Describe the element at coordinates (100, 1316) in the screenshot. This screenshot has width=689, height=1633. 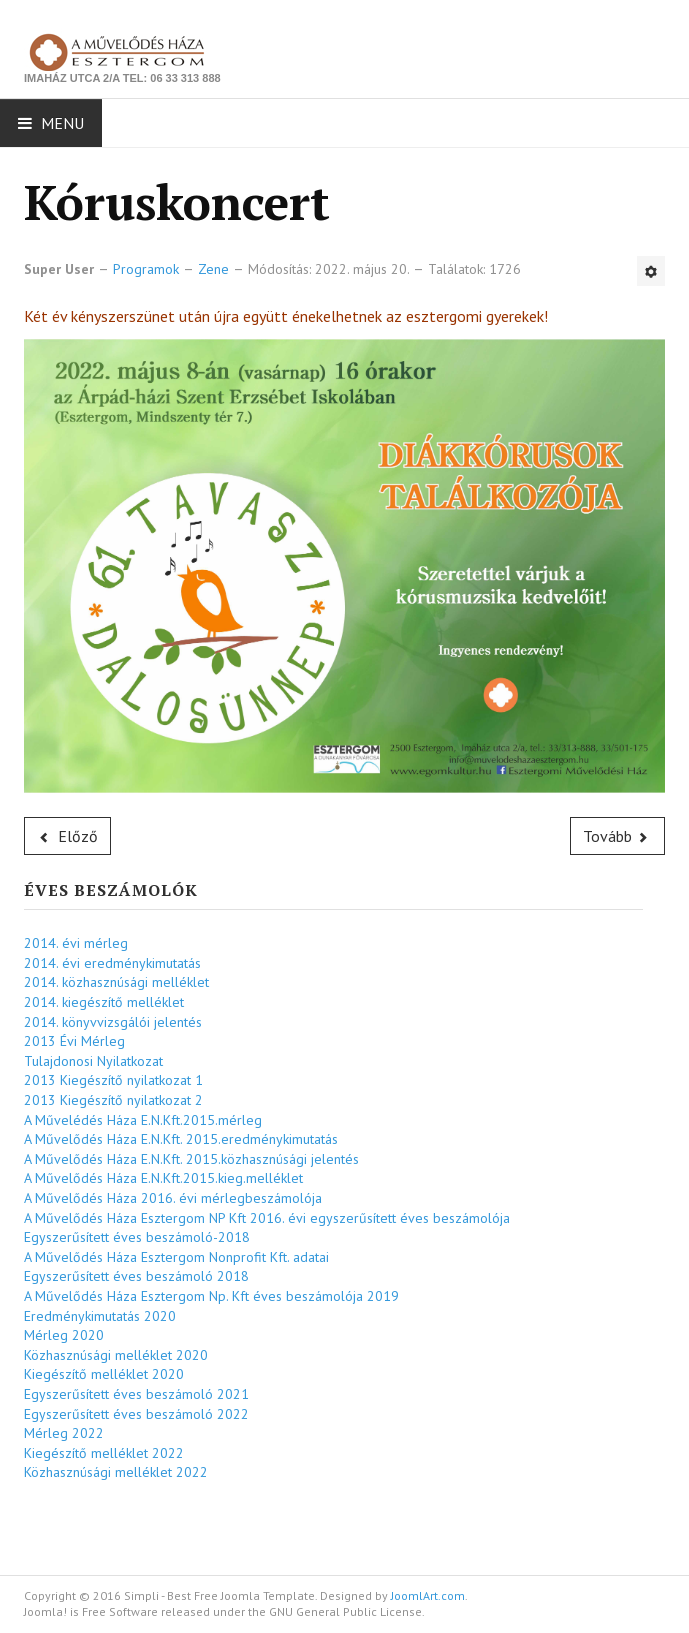
I see `Eredménykimutatás 2020` at that location.